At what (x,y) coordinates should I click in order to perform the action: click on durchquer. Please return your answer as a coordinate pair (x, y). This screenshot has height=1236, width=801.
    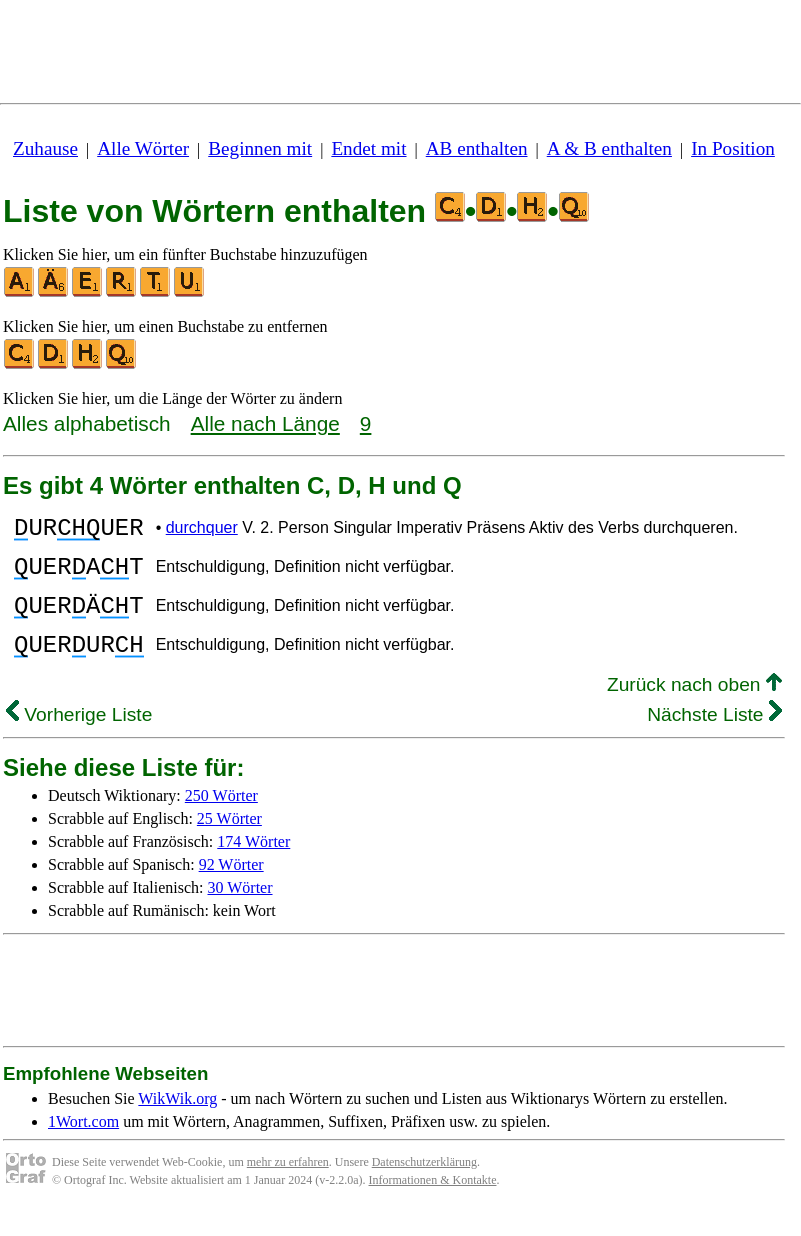
    Looking at the image, I should click on (202, 530).